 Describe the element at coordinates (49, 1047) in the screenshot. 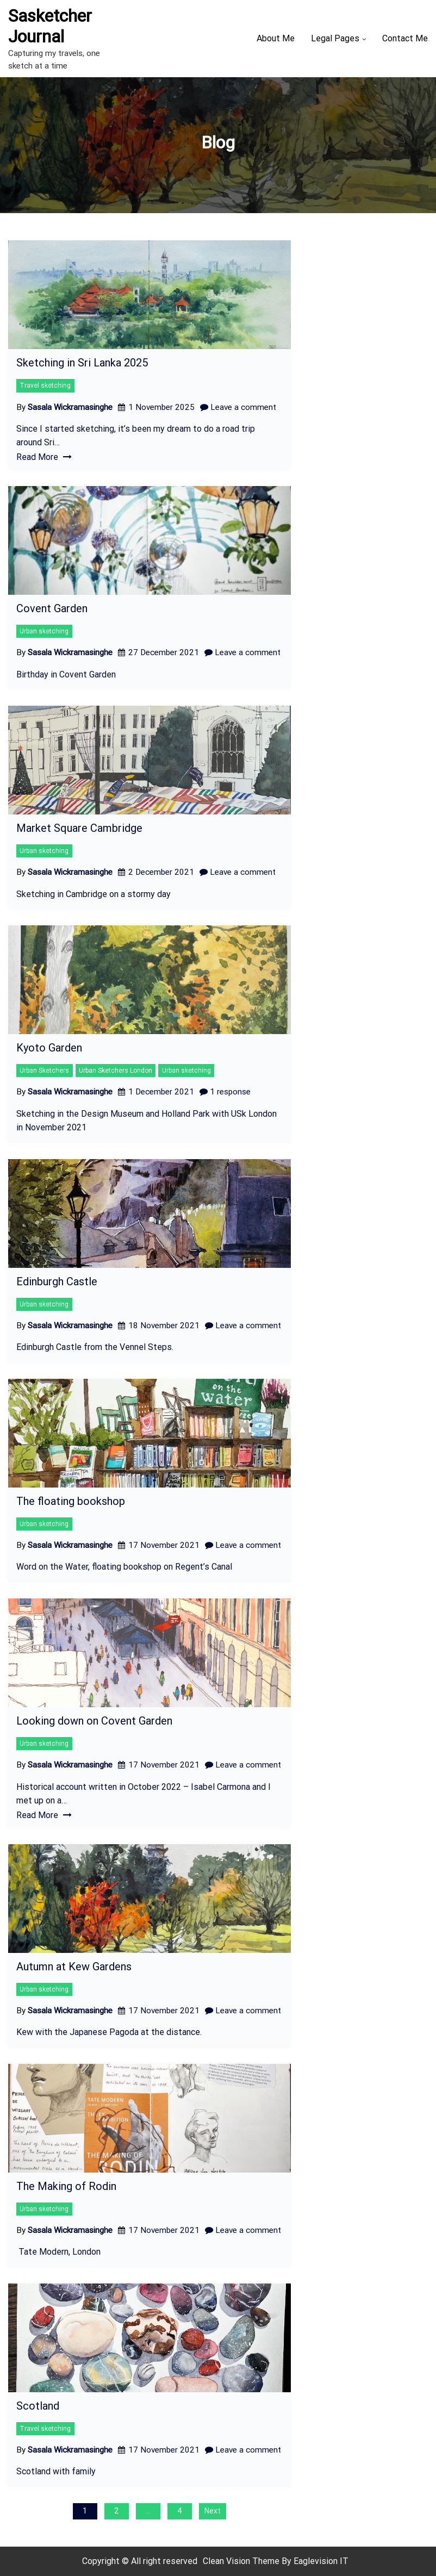

I see `Kyoto Garden` at that location.